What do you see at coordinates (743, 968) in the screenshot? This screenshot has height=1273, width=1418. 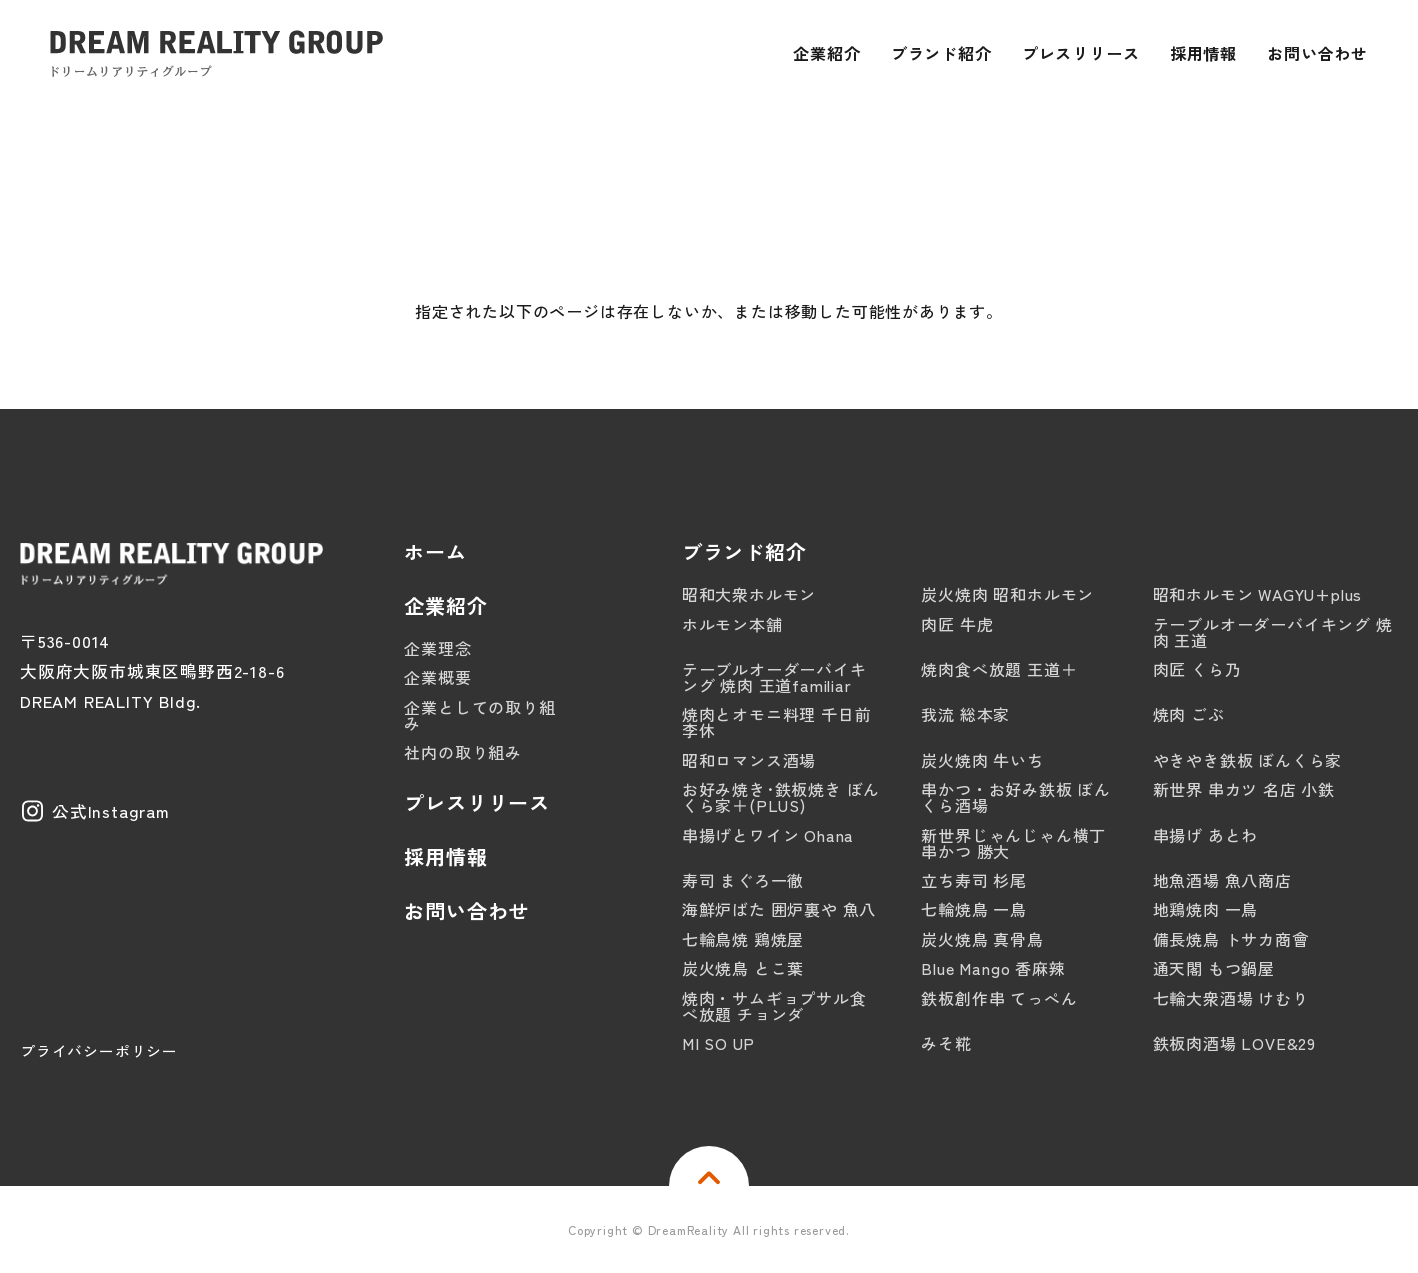 I see `炭火焼鳥 とこ葉` at bounding box center [743, 968].